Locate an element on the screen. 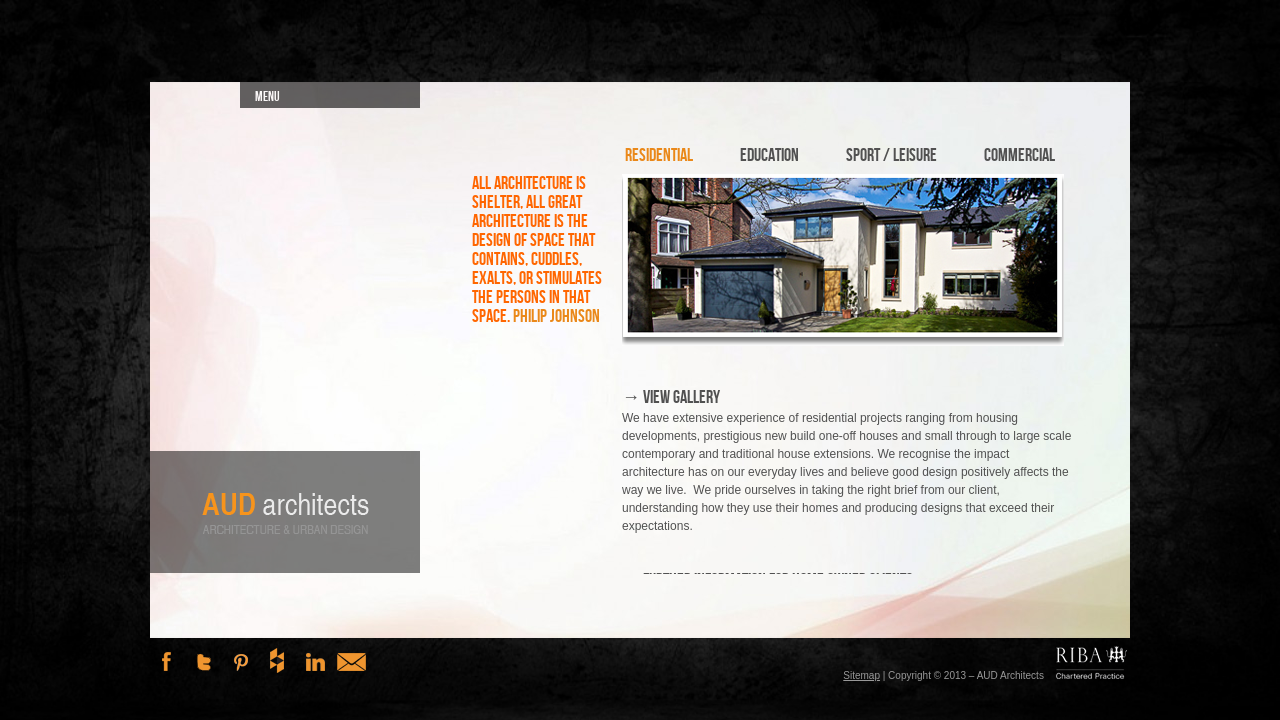 This screenshot has width=1280, height=720. Education is located at coordinates (769, 155).